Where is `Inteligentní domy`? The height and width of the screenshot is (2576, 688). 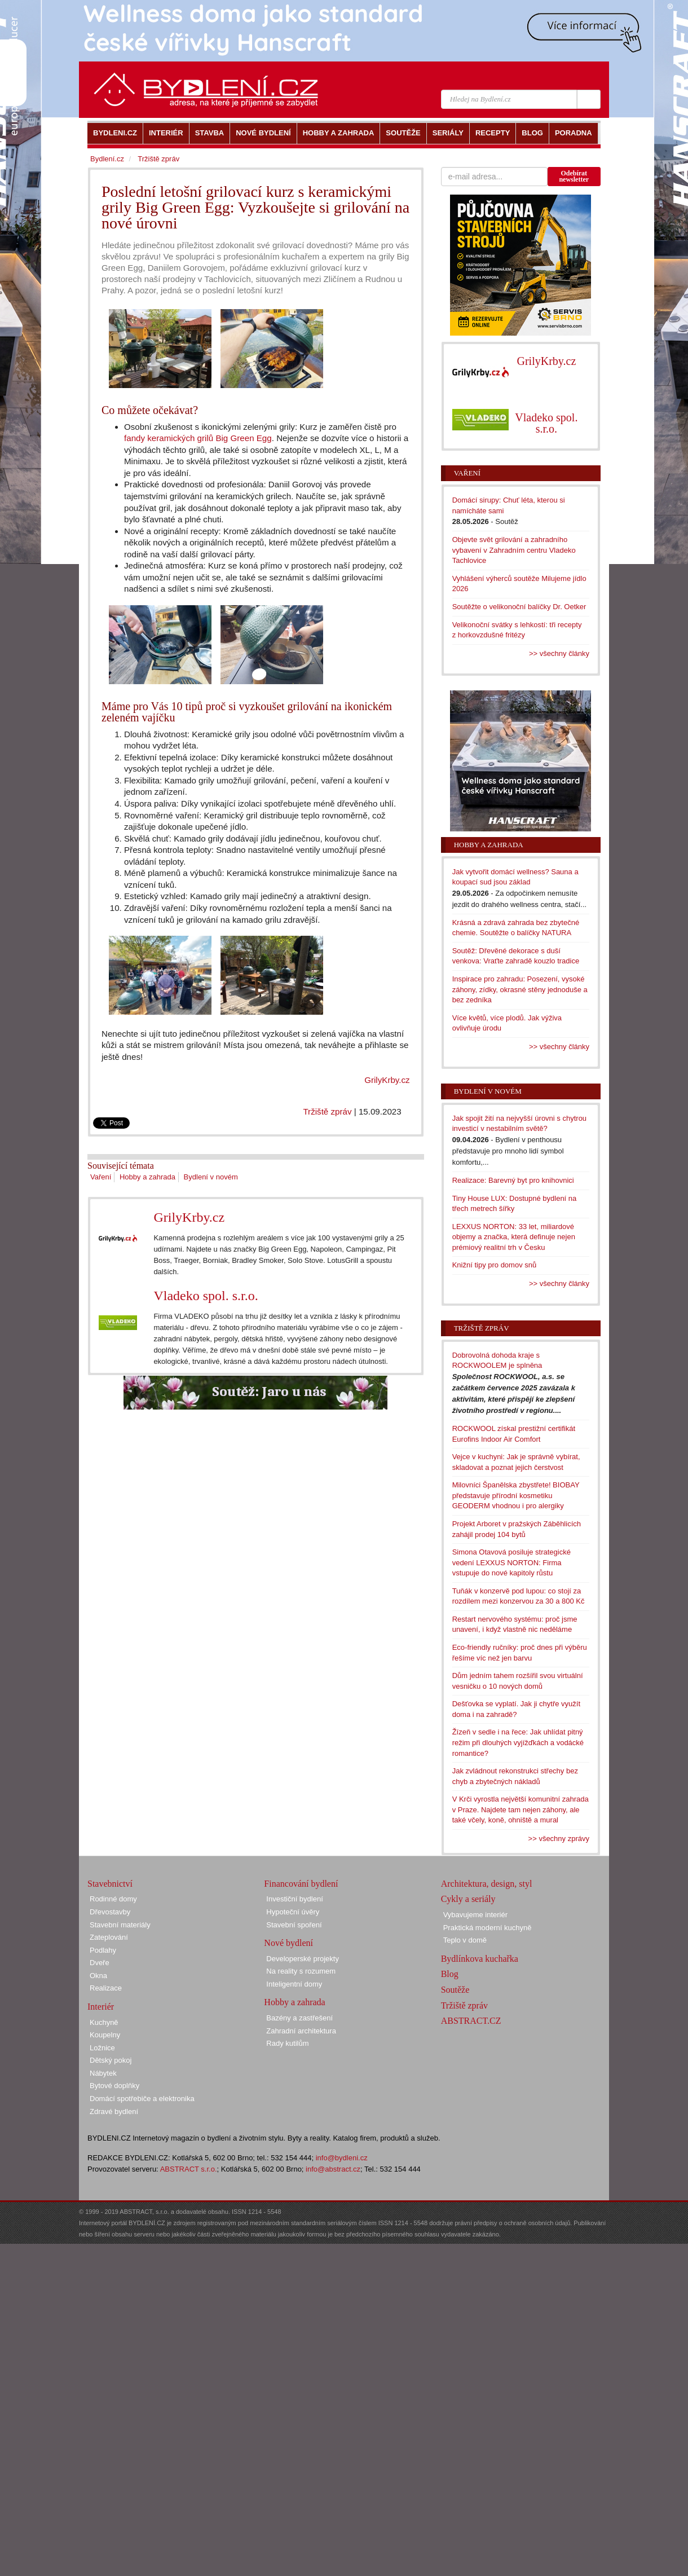 Inteligentní domy is located at coordinates (294, 1984).